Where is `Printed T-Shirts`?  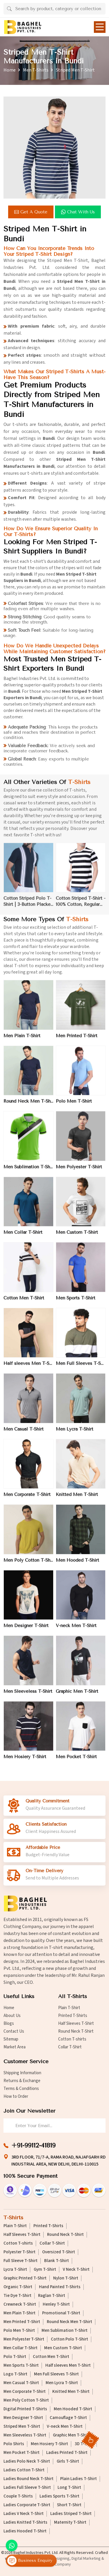 Printed T-Shirts is located at coordinates (72, 2016).